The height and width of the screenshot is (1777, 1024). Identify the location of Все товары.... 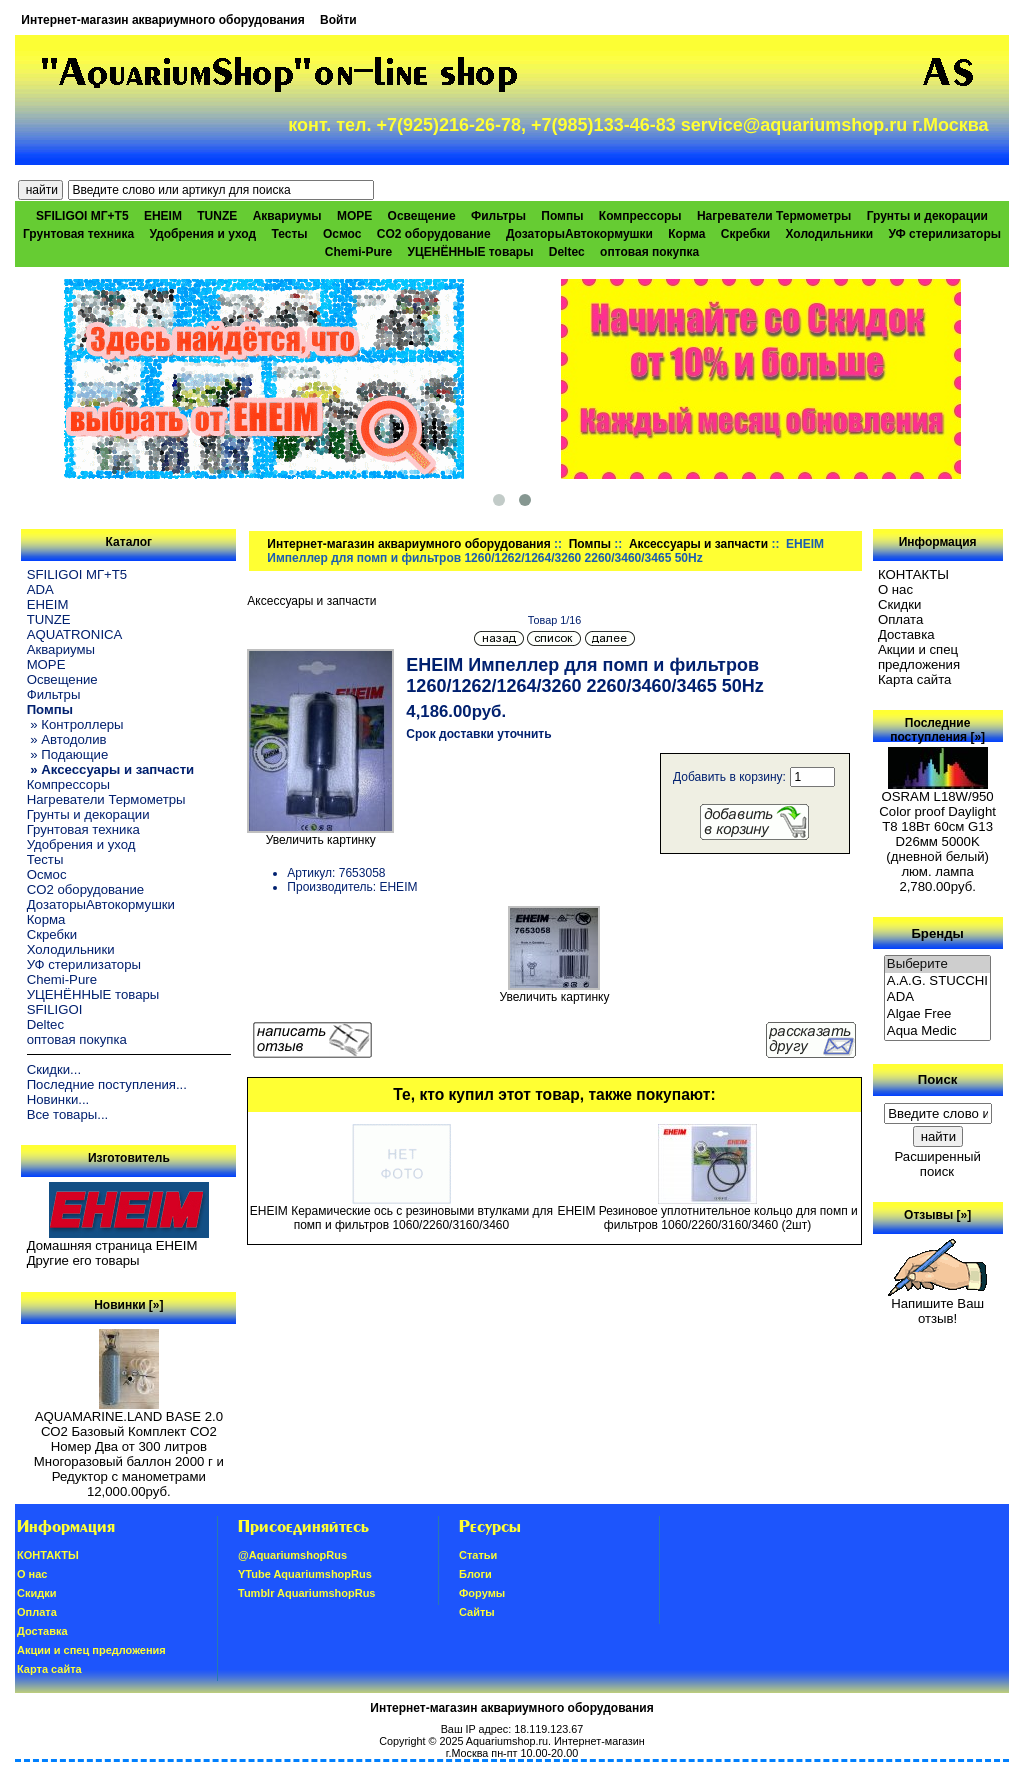
(68, 1114).